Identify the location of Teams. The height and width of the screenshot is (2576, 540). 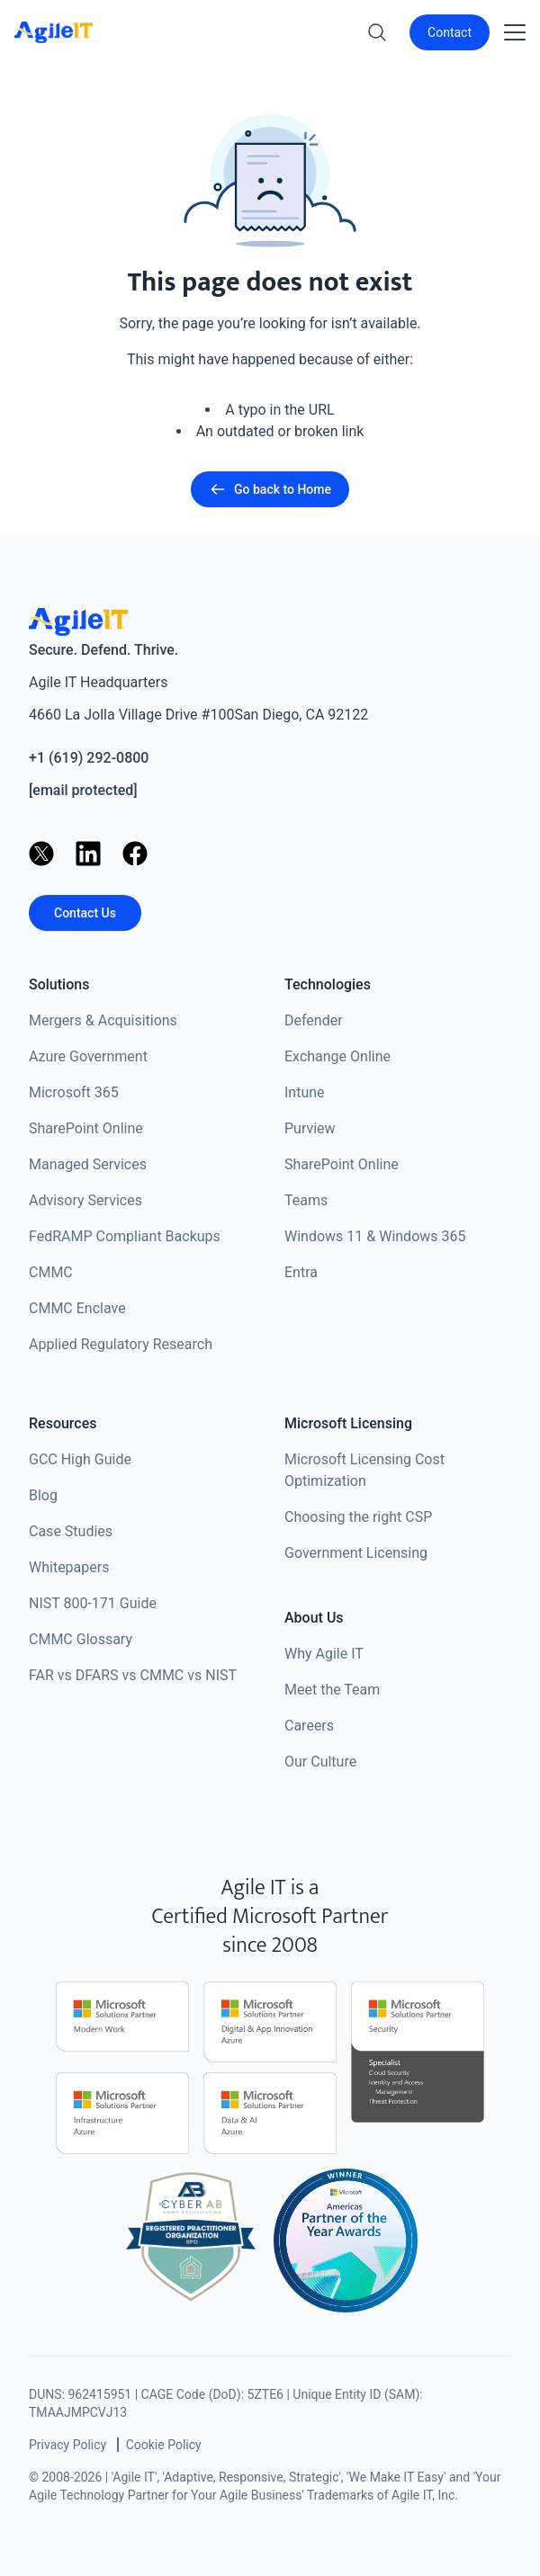
(306, 1200).